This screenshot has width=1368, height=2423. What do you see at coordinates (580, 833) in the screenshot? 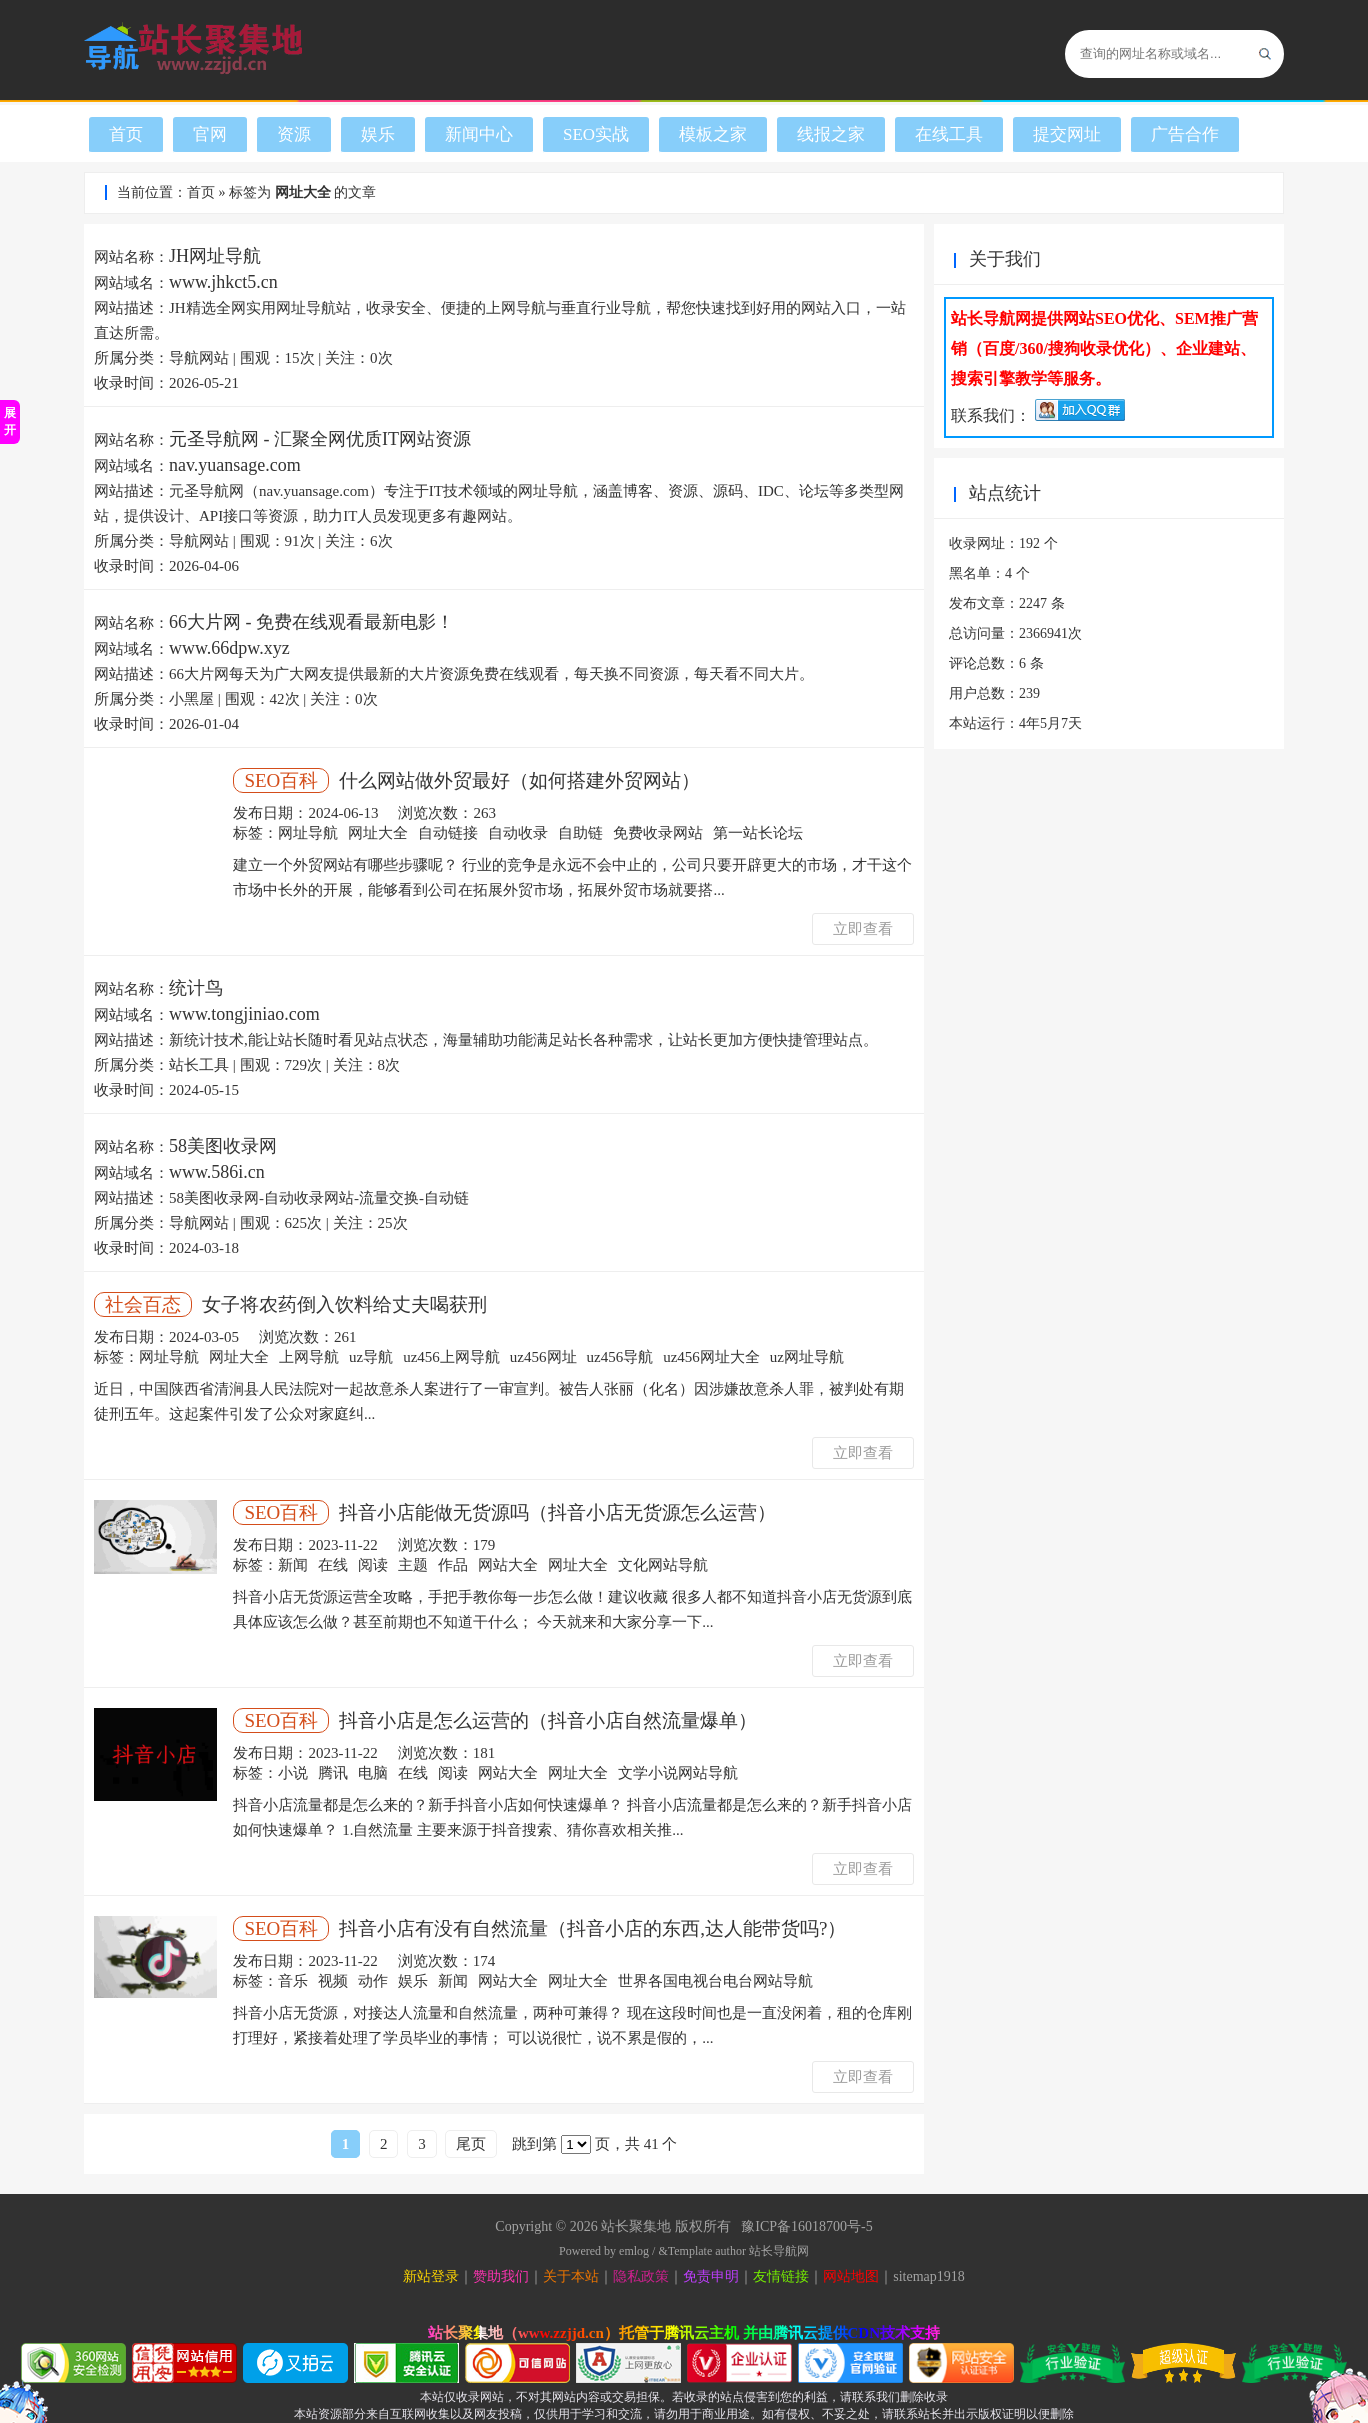
I see `自助链` at bounding box center [580, 833].